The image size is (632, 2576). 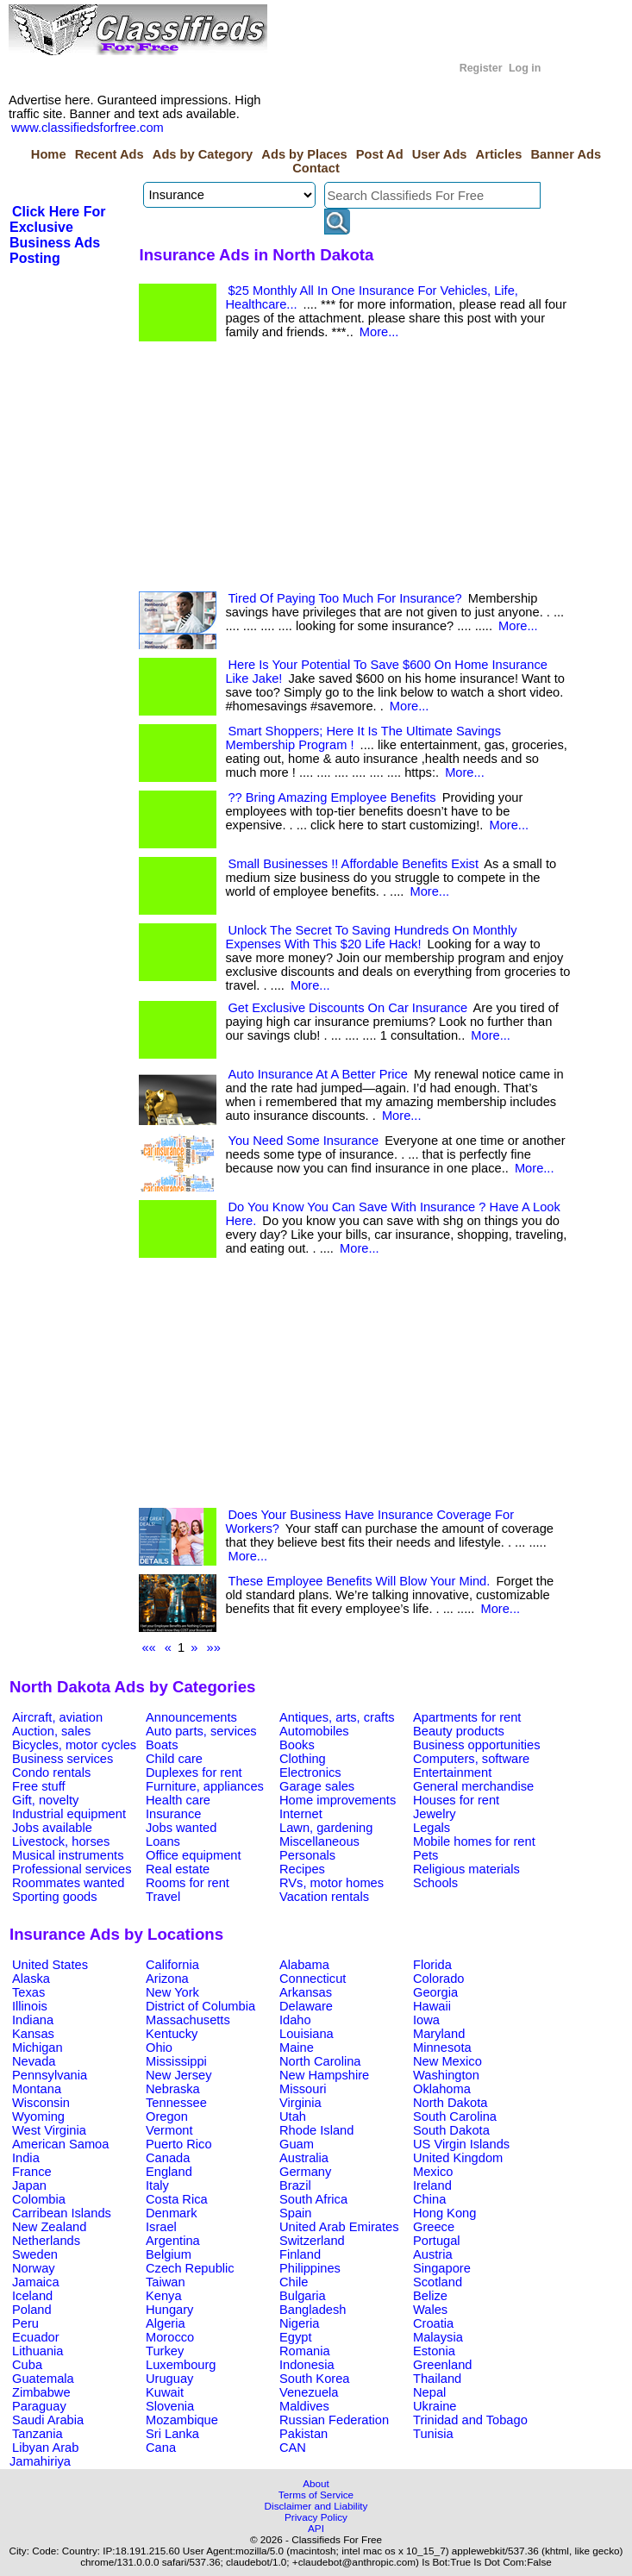 I want to click on Scotland, so click(x=437, y=2282).